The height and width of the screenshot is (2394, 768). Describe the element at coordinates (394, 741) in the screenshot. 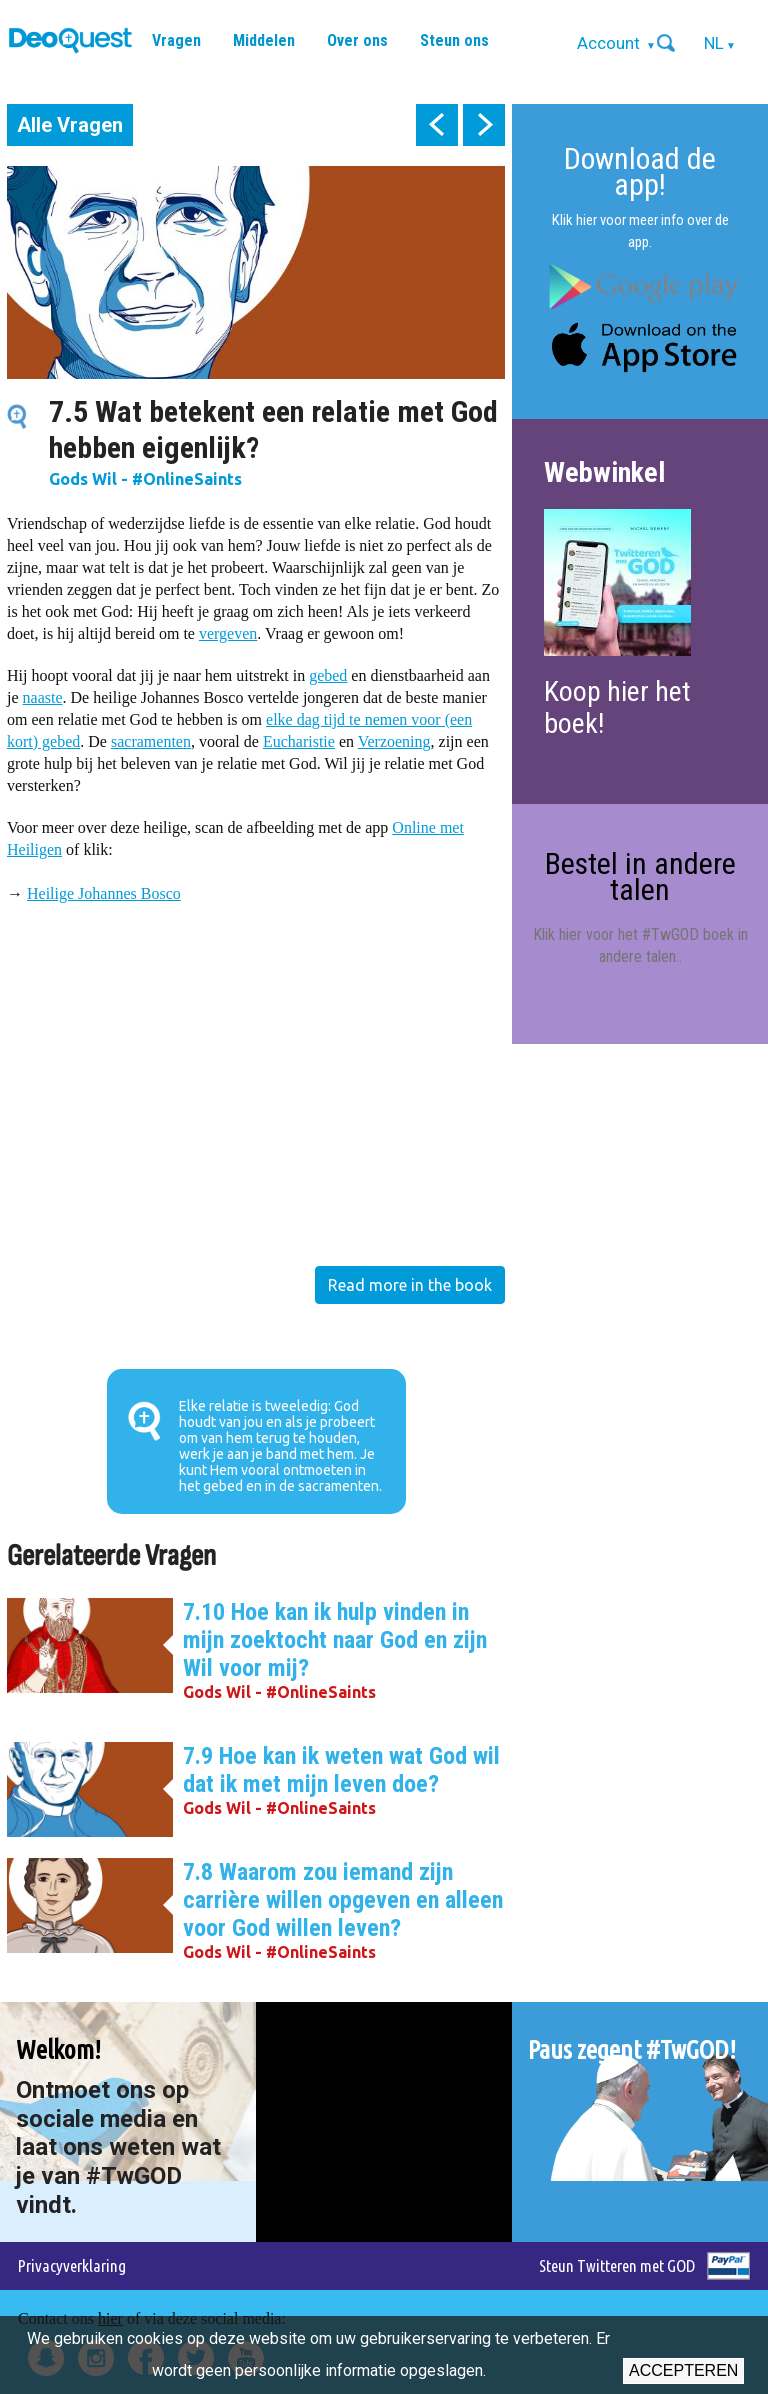

I see `Verzoening` at that location.